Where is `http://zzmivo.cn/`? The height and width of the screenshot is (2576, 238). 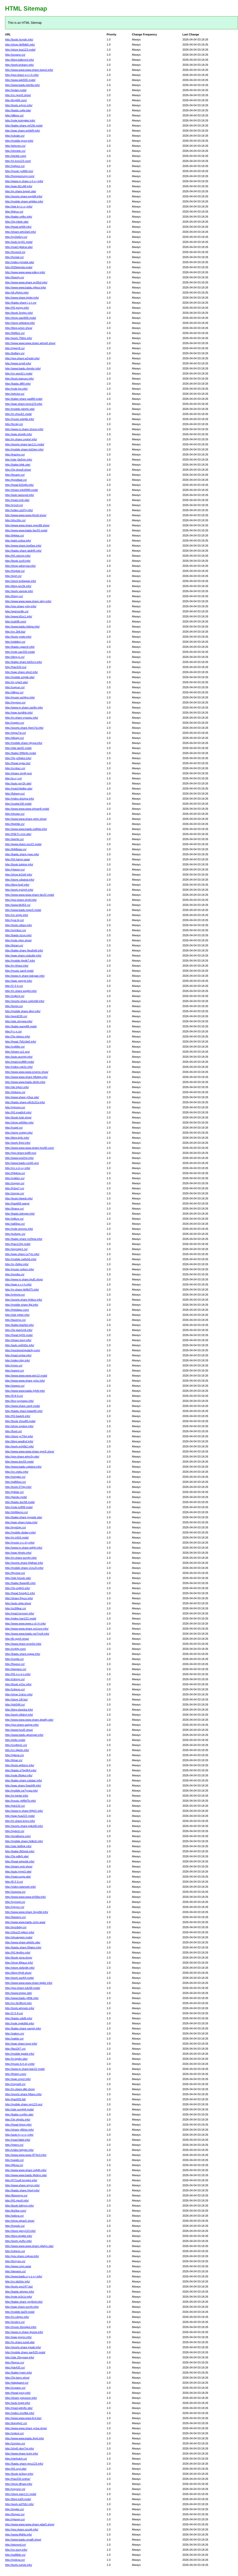
http://zzmivo.cn/ is located at coordinates (15, 2443).